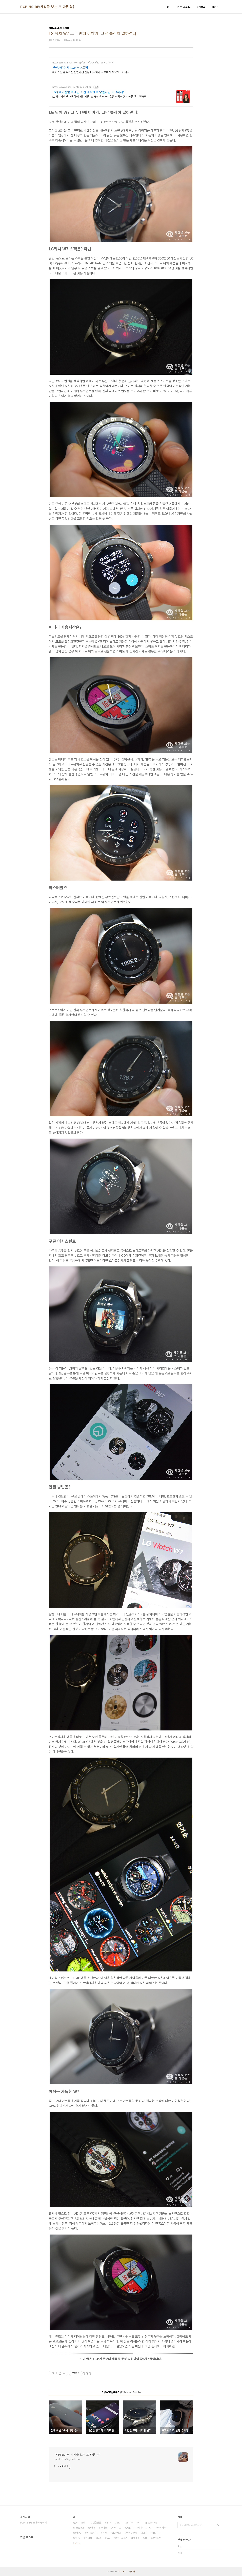 The width and height of the screenshot is (242, 2576). Describe the element at coordinates (116, 2527) in the screenshot. I see `와이브로` at that location.